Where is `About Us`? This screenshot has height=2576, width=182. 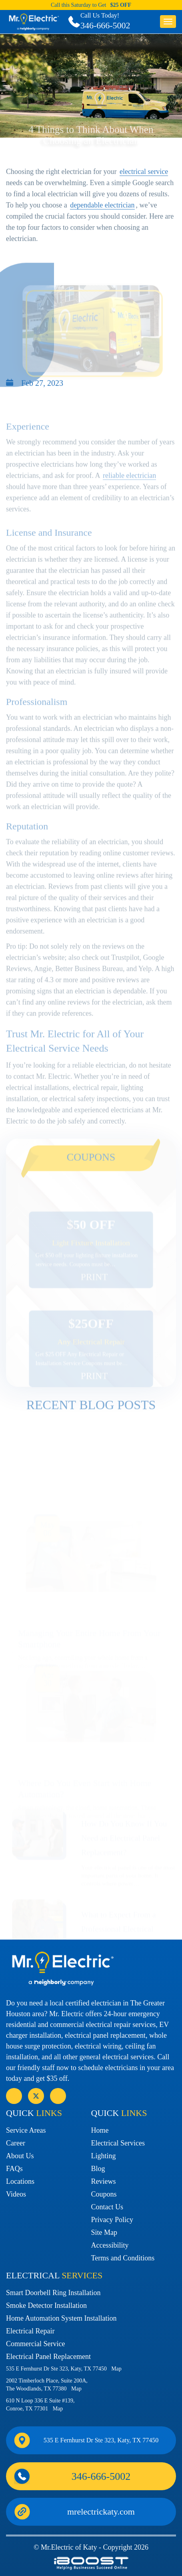 About Us is located at coordinates (20, 2156).